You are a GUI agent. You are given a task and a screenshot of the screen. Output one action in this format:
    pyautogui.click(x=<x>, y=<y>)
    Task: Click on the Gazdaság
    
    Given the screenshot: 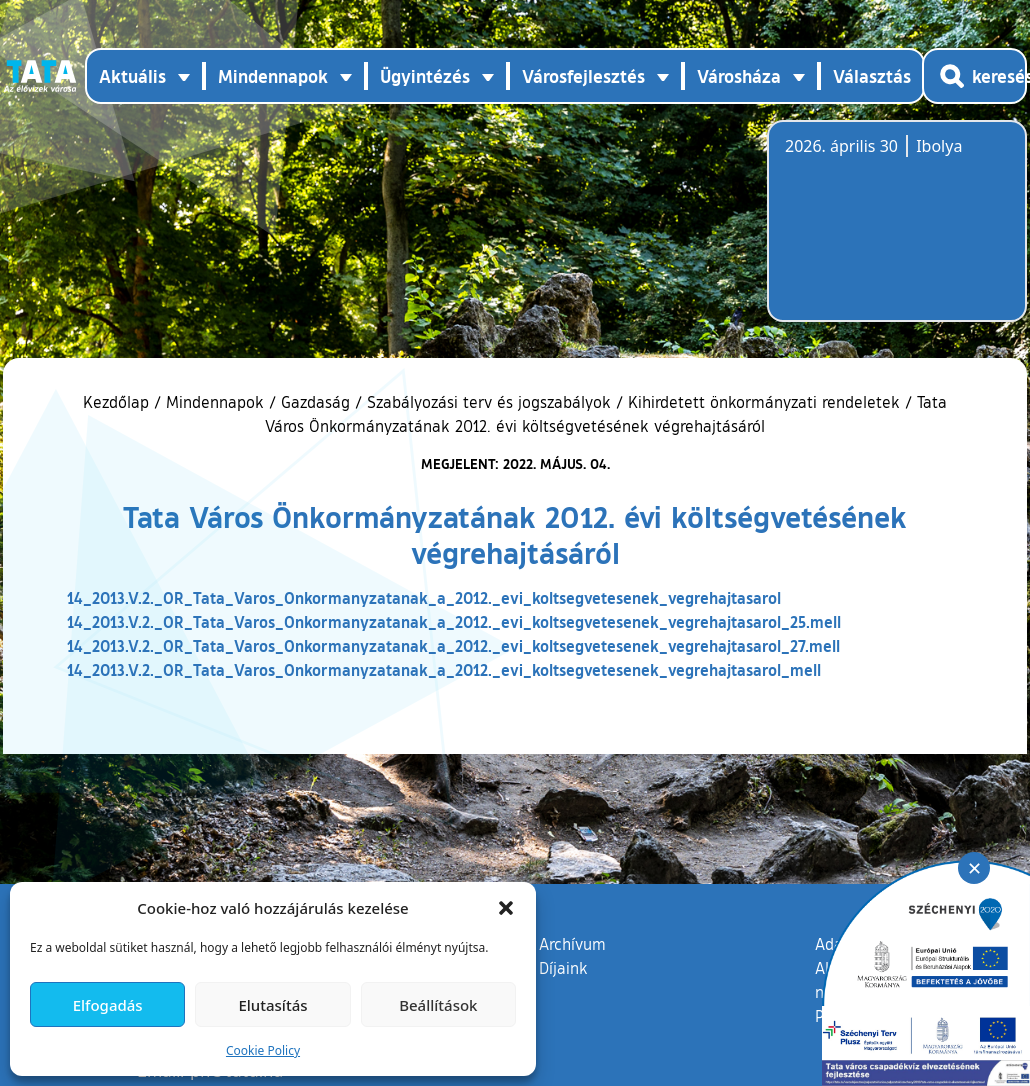 What is the action you would take?
    pyautogui.click(x=315, y=402)
    